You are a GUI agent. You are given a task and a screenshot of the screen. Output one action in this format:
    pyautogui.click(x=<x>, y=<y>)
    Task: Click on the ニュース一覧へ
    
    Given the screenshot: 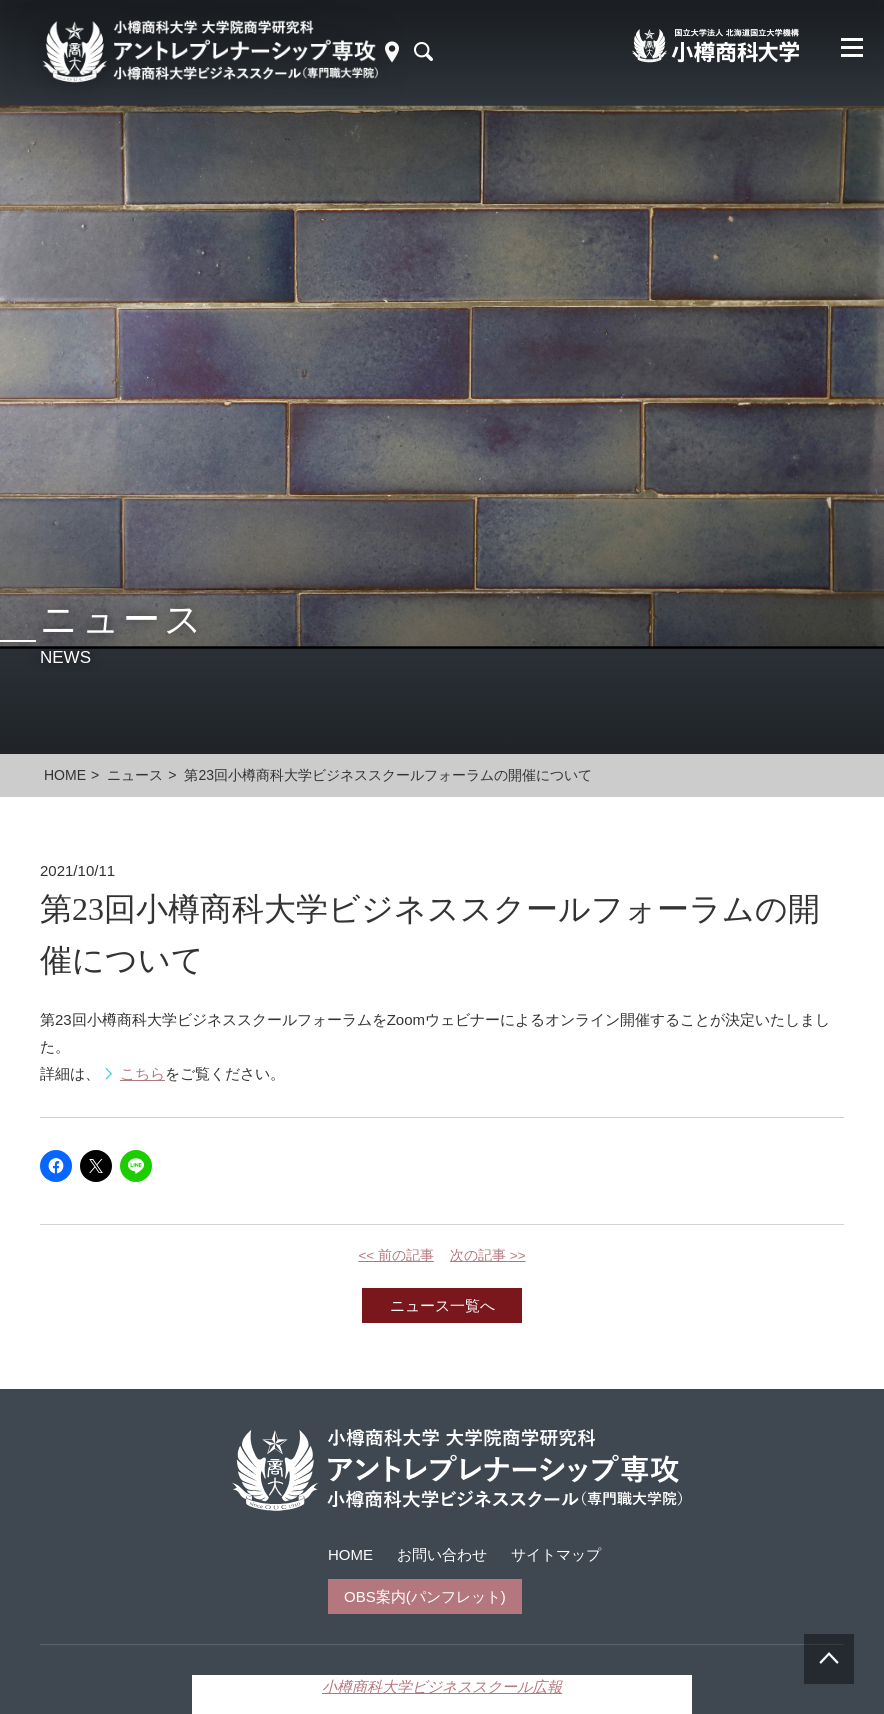 What is the action you would take?
    pyautogui.click(x=442, y=1305)
    